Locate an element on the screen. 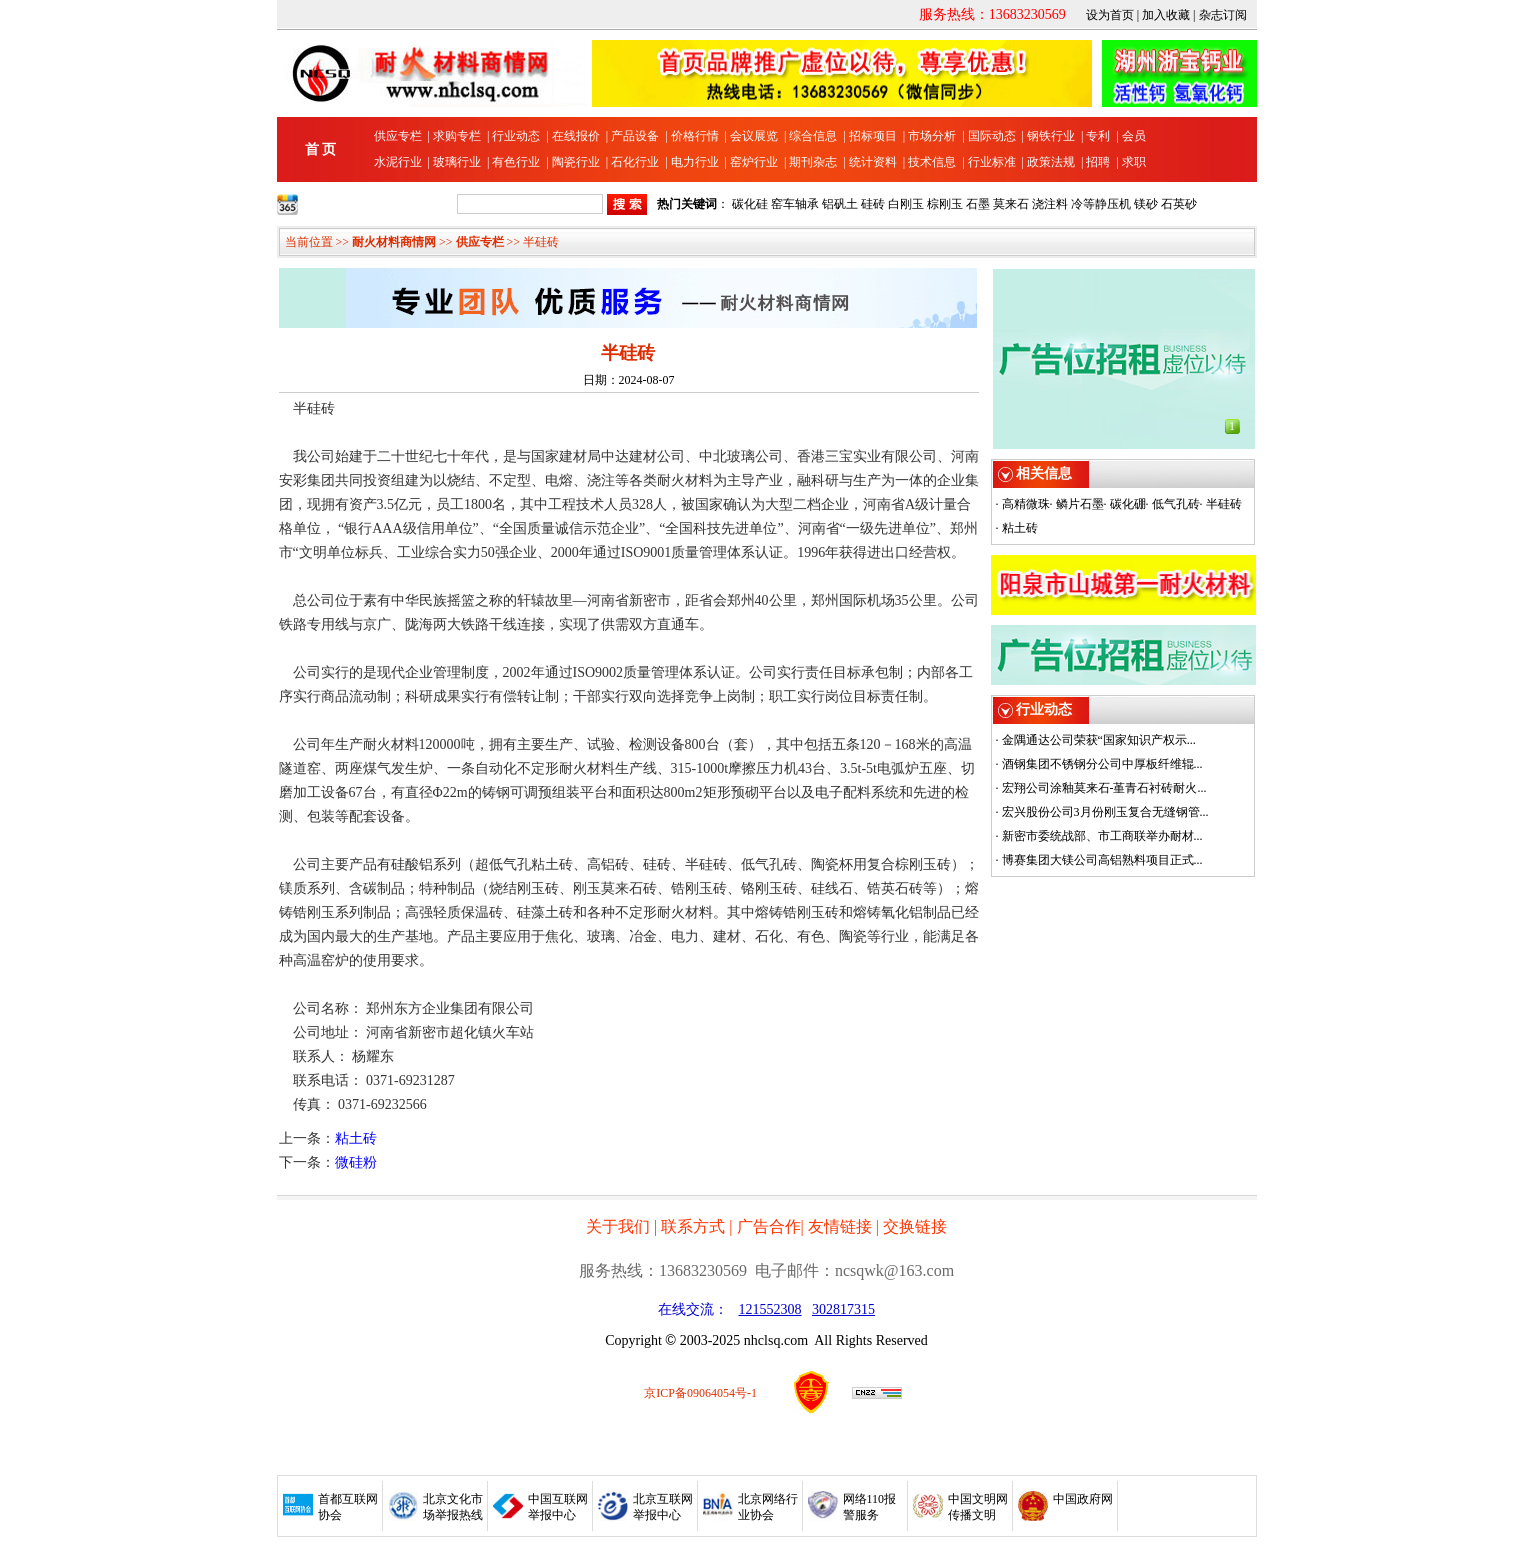 The image size is (1533, 1547). 专利 is located at coordinates (1098, 136).